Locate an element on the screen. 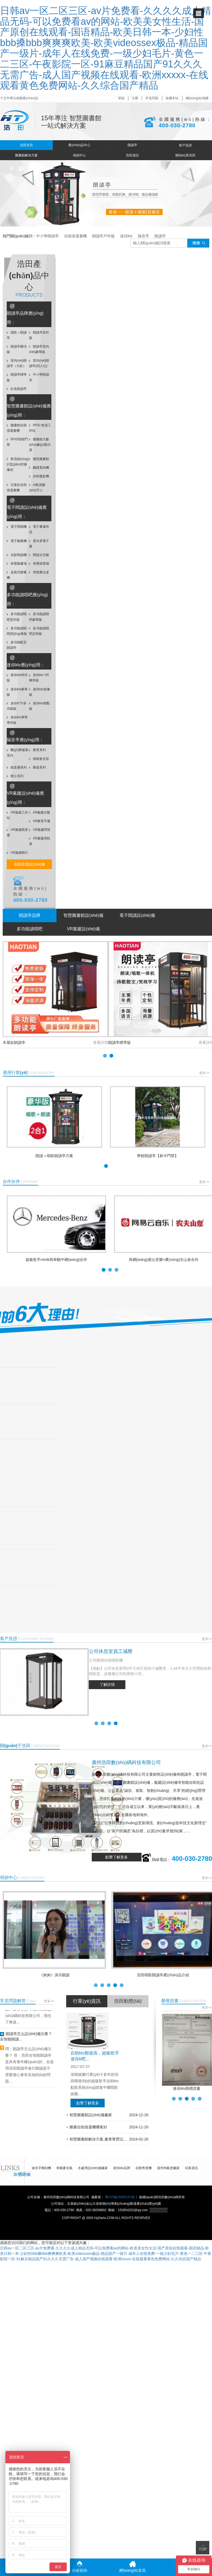 This screenshot has width=212, height=2576. 查看詳情 is located at coordinates (100, 1042).